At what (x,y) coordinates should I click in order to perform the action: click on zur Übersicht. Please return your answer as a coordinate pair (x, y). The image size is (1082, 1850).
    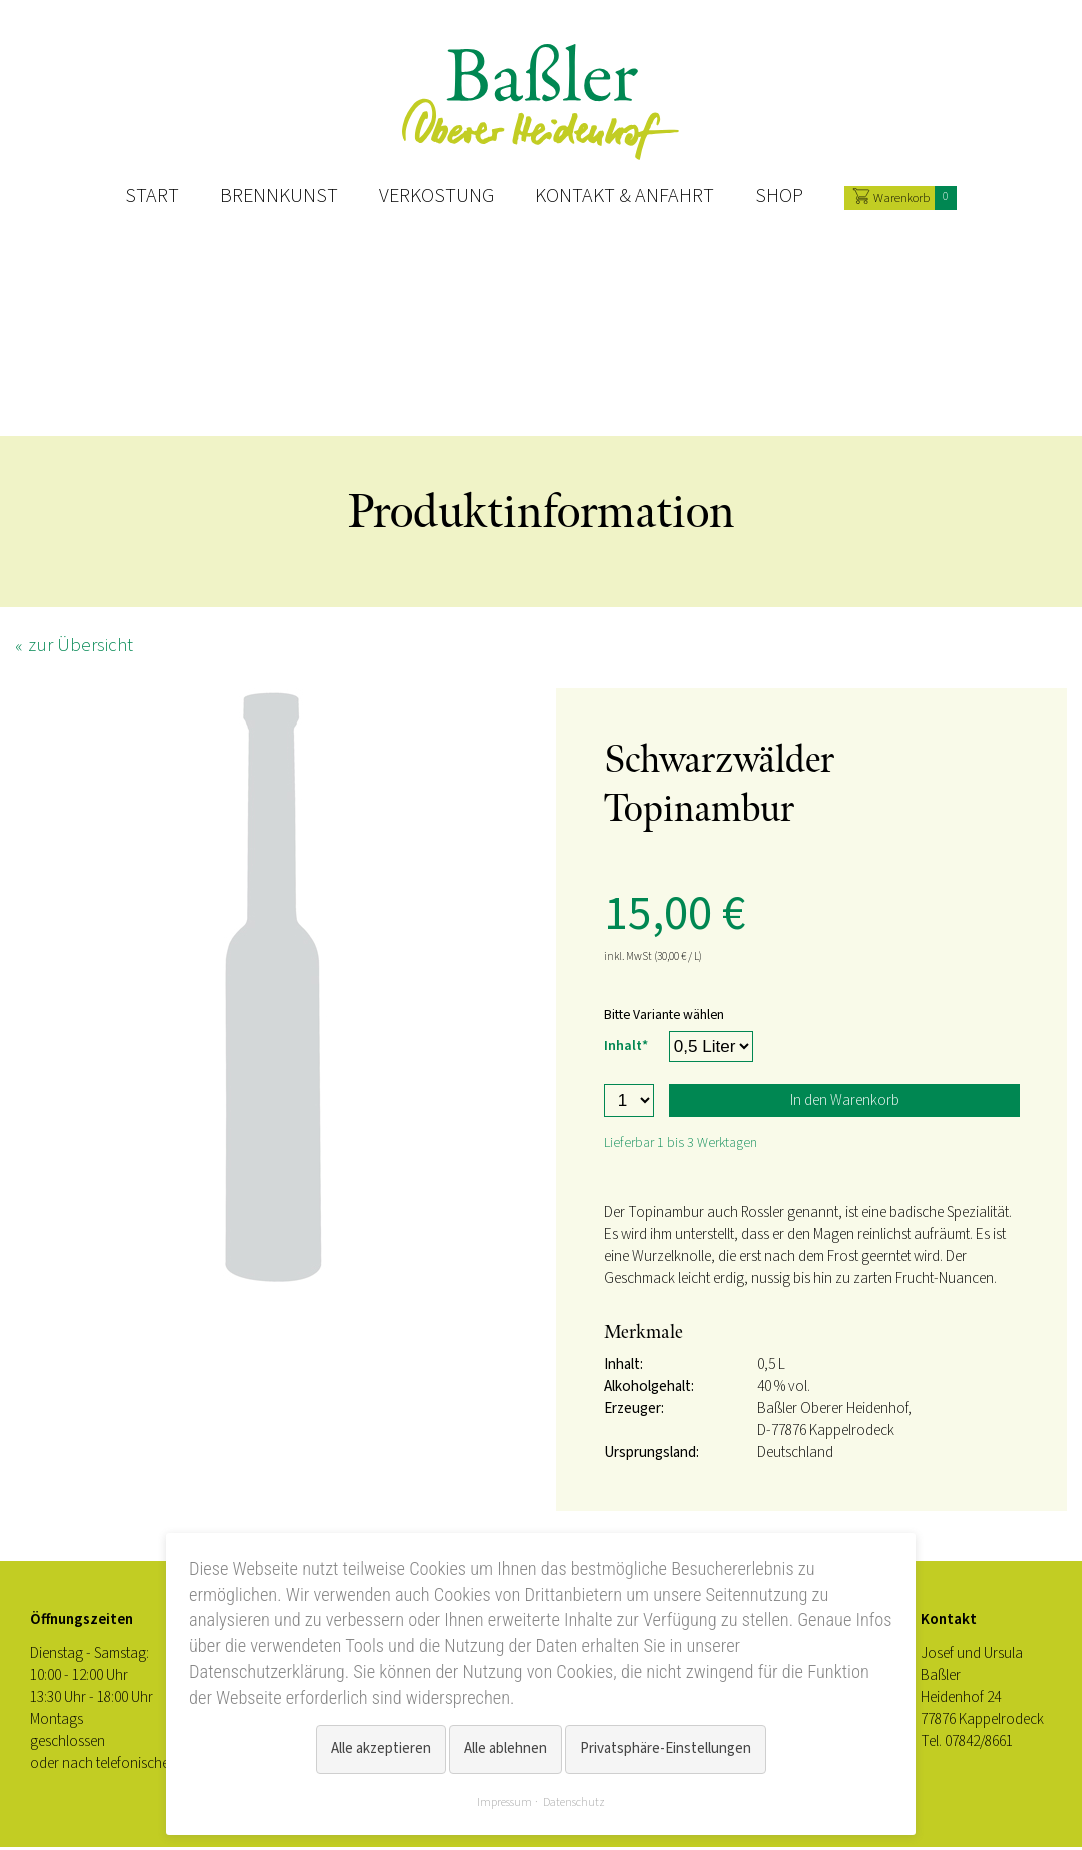
    Looking at the image, I should click on (80, 648).